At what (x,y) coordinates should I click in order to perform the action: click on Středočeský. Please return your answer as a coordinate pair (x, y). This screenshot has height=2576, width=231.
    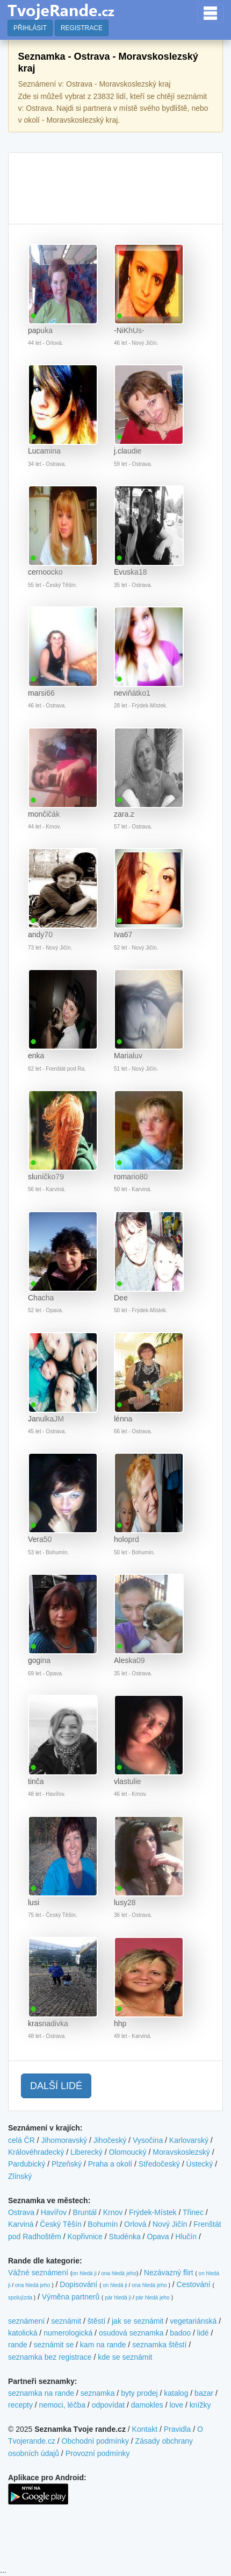
    Looking at the image, I should click on (159, 2164).